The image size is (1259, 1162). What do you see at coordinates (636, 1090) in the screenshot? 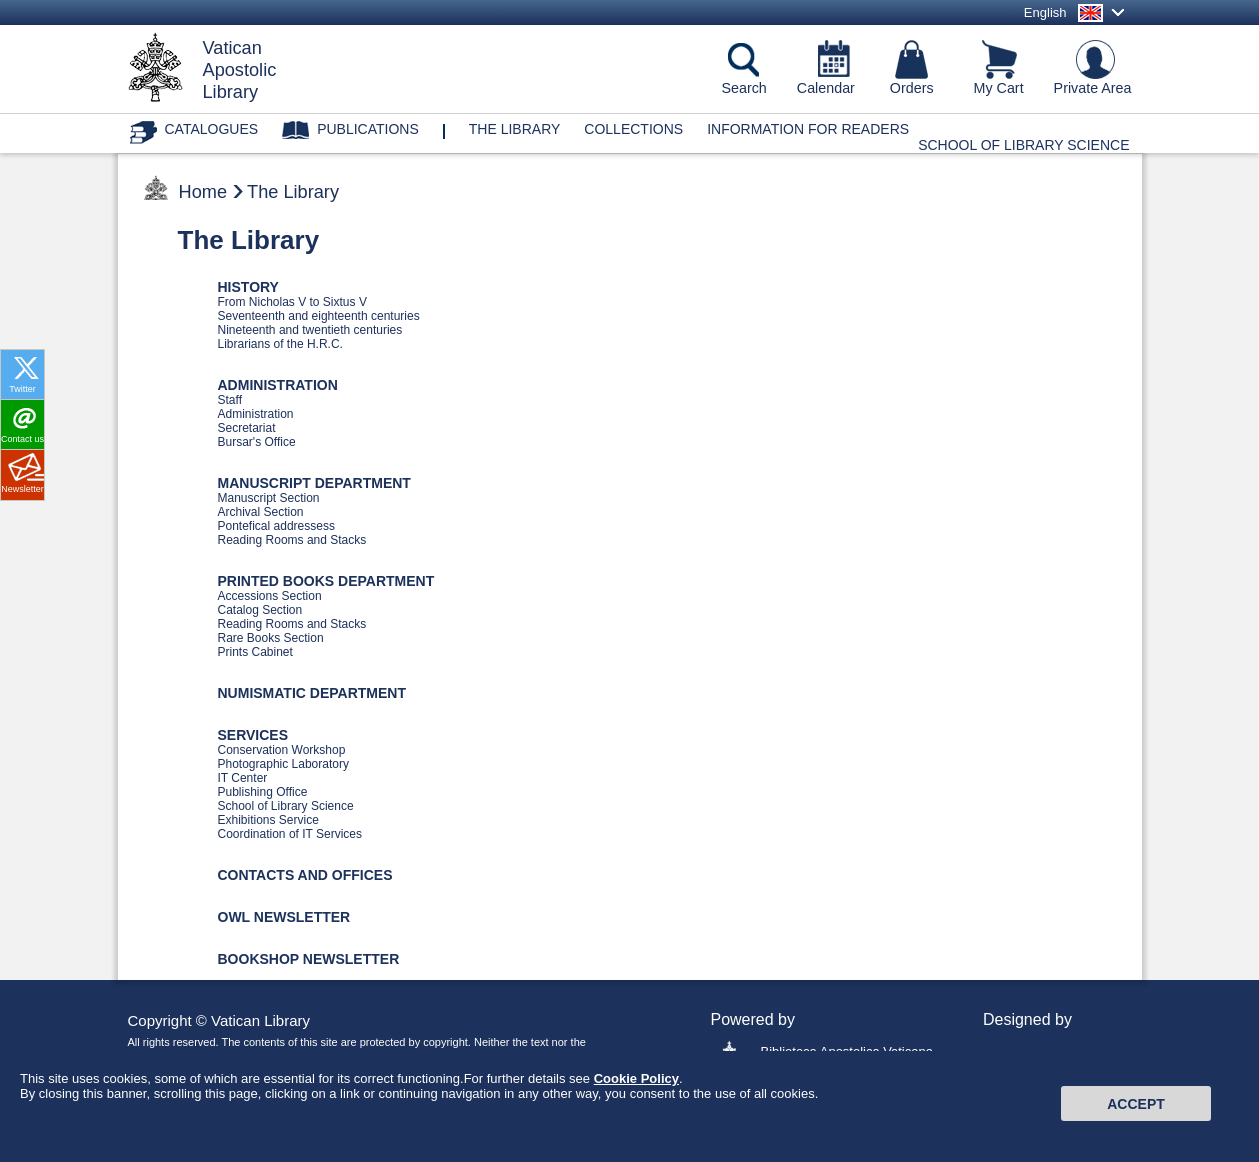
I see `Cookie Policy` at bounding box center [636, 1090].